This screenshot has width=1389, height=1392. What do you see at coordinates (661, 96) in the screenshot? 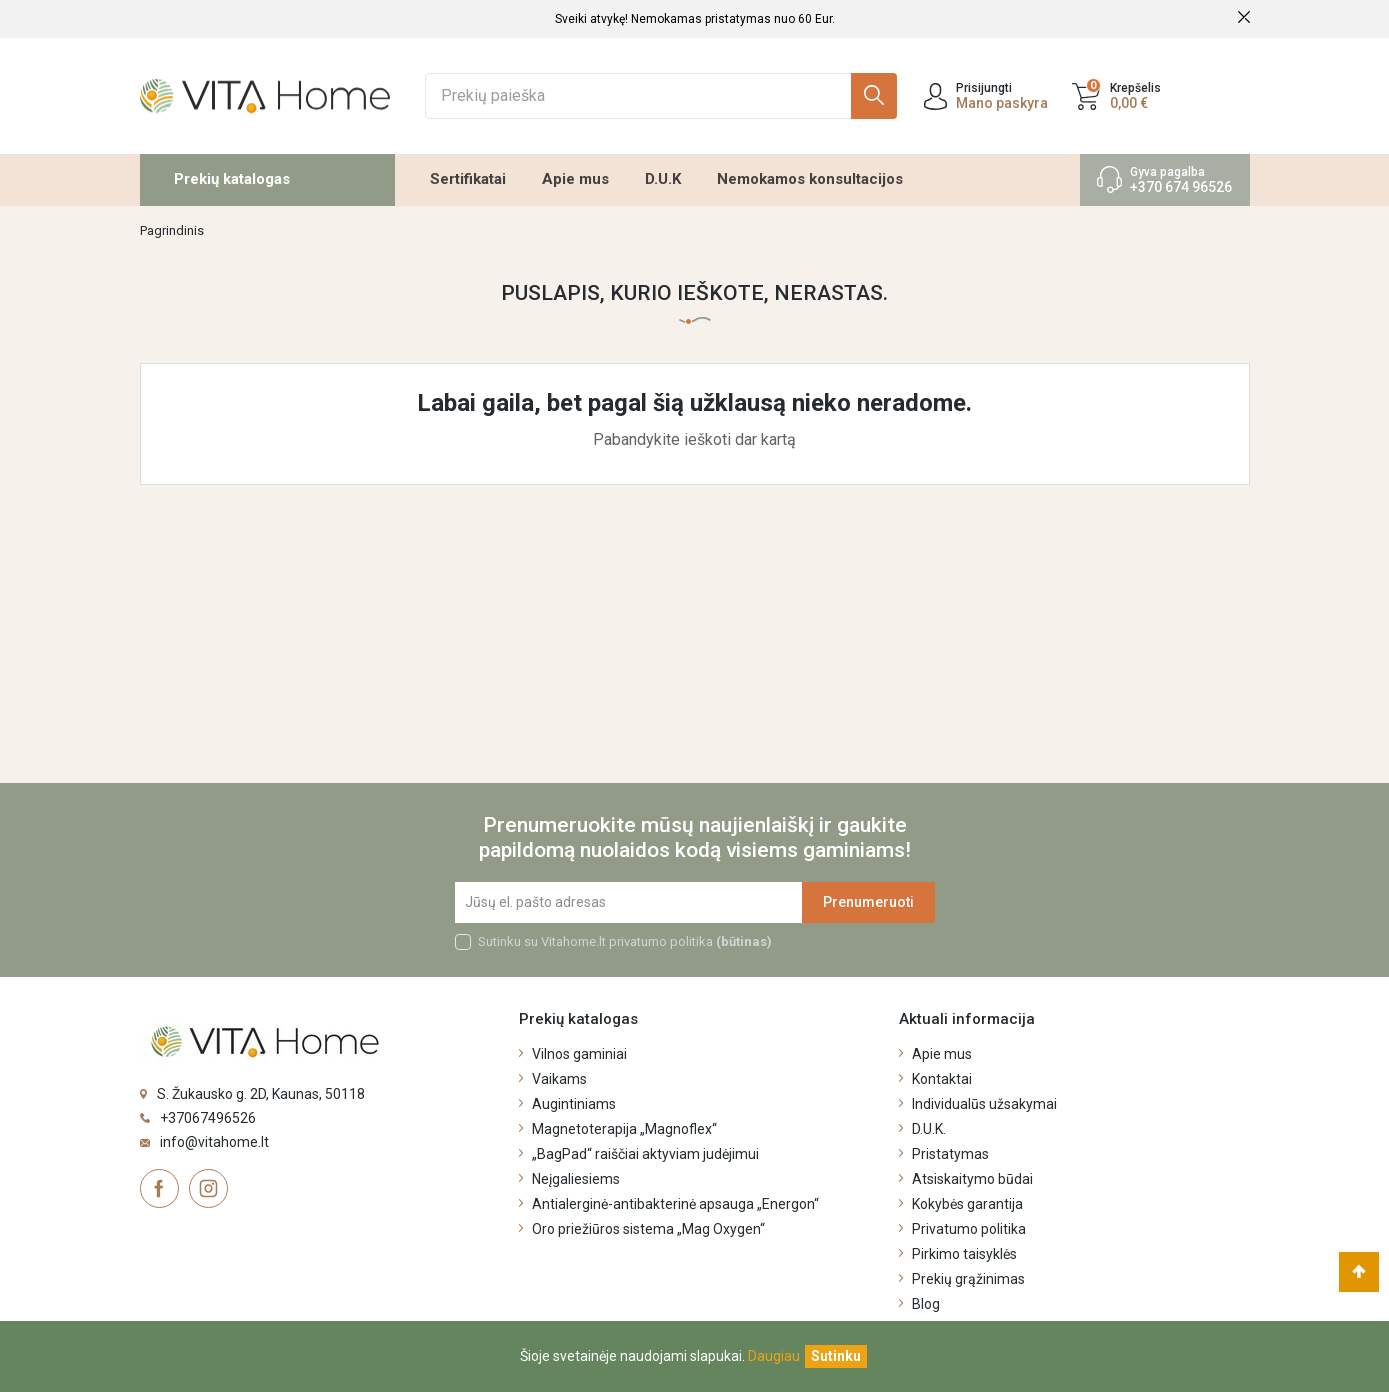
I see `[Ieškoti]` at bounding box center [661, 96].